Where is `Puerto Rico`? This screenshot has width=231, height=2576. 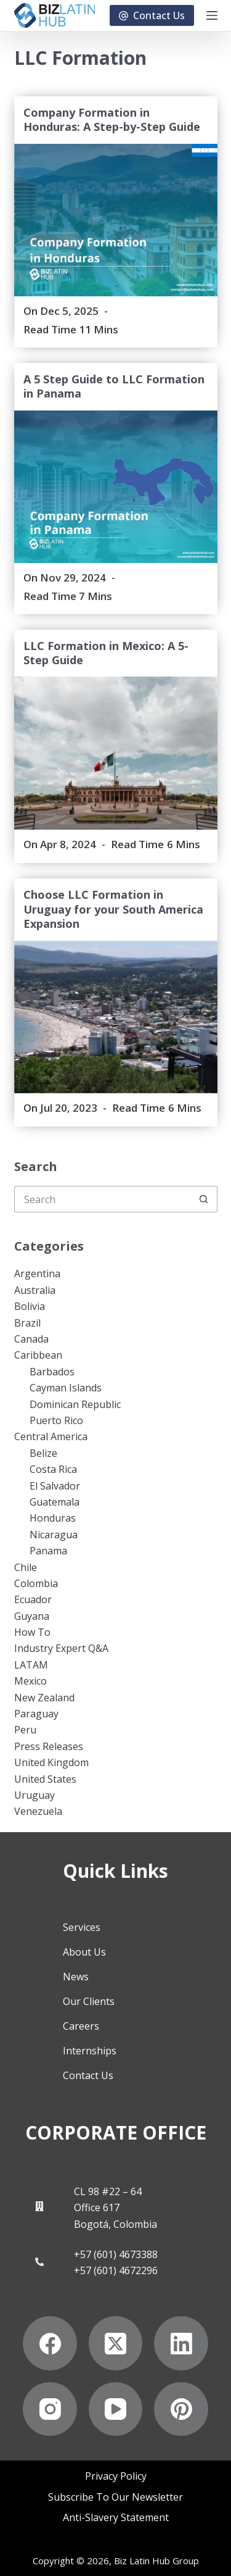
Puerto Rico is located at coordinates (56, 1420).